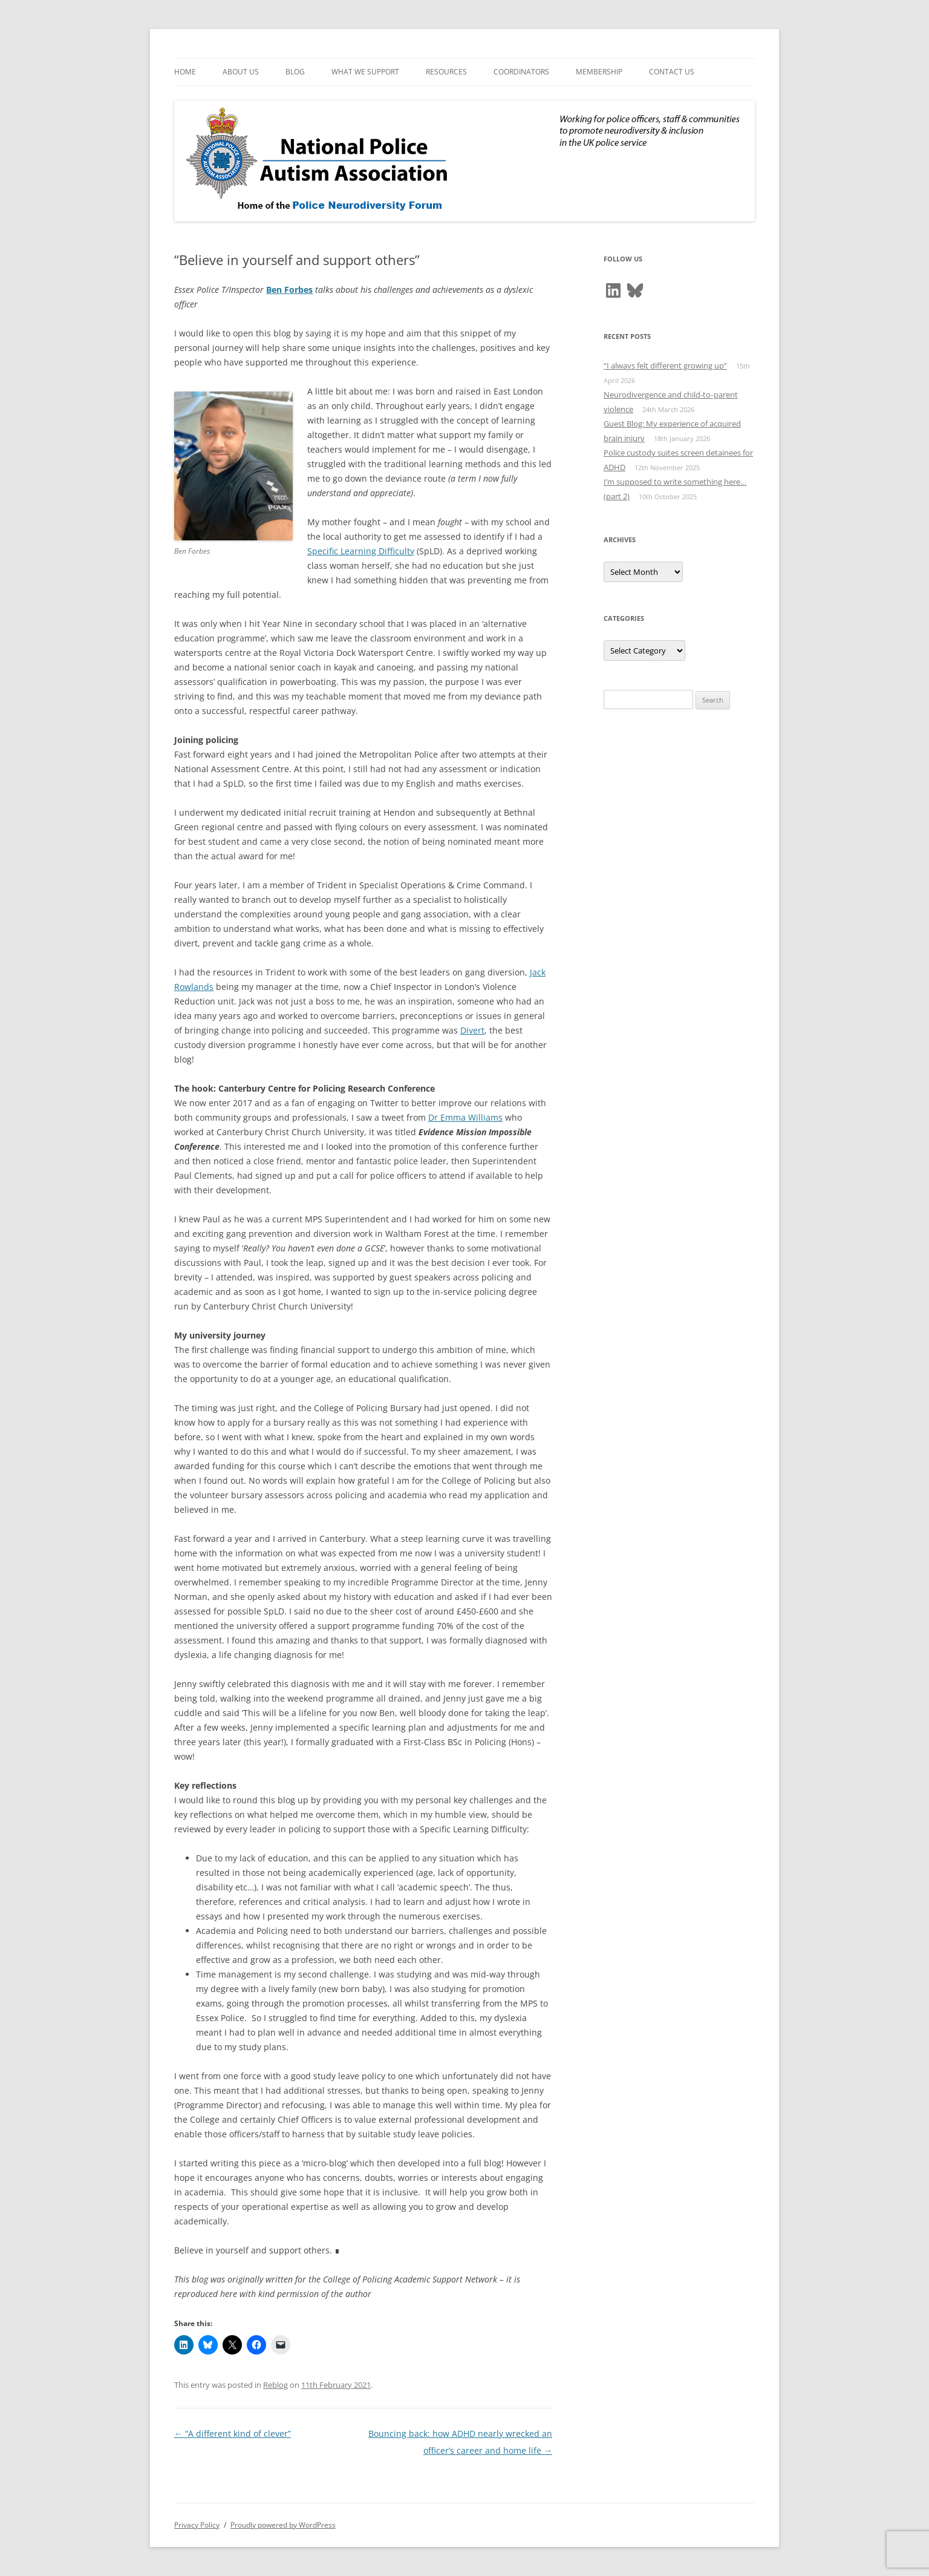  What do you see at coordinates (465, 1117) in the screenshot?
I see `Dr Emma Williams` at bounding box center [465, 1117].